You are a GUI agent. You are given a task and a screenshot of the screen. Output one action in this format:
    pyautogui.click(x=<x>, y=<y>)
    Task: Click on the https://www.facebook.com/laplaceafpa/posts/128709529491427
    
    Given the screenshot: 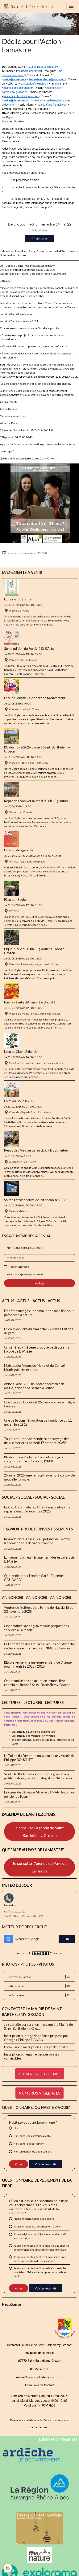 What is the action you would take?
    pyautogui.click(x=39, y=376)
    